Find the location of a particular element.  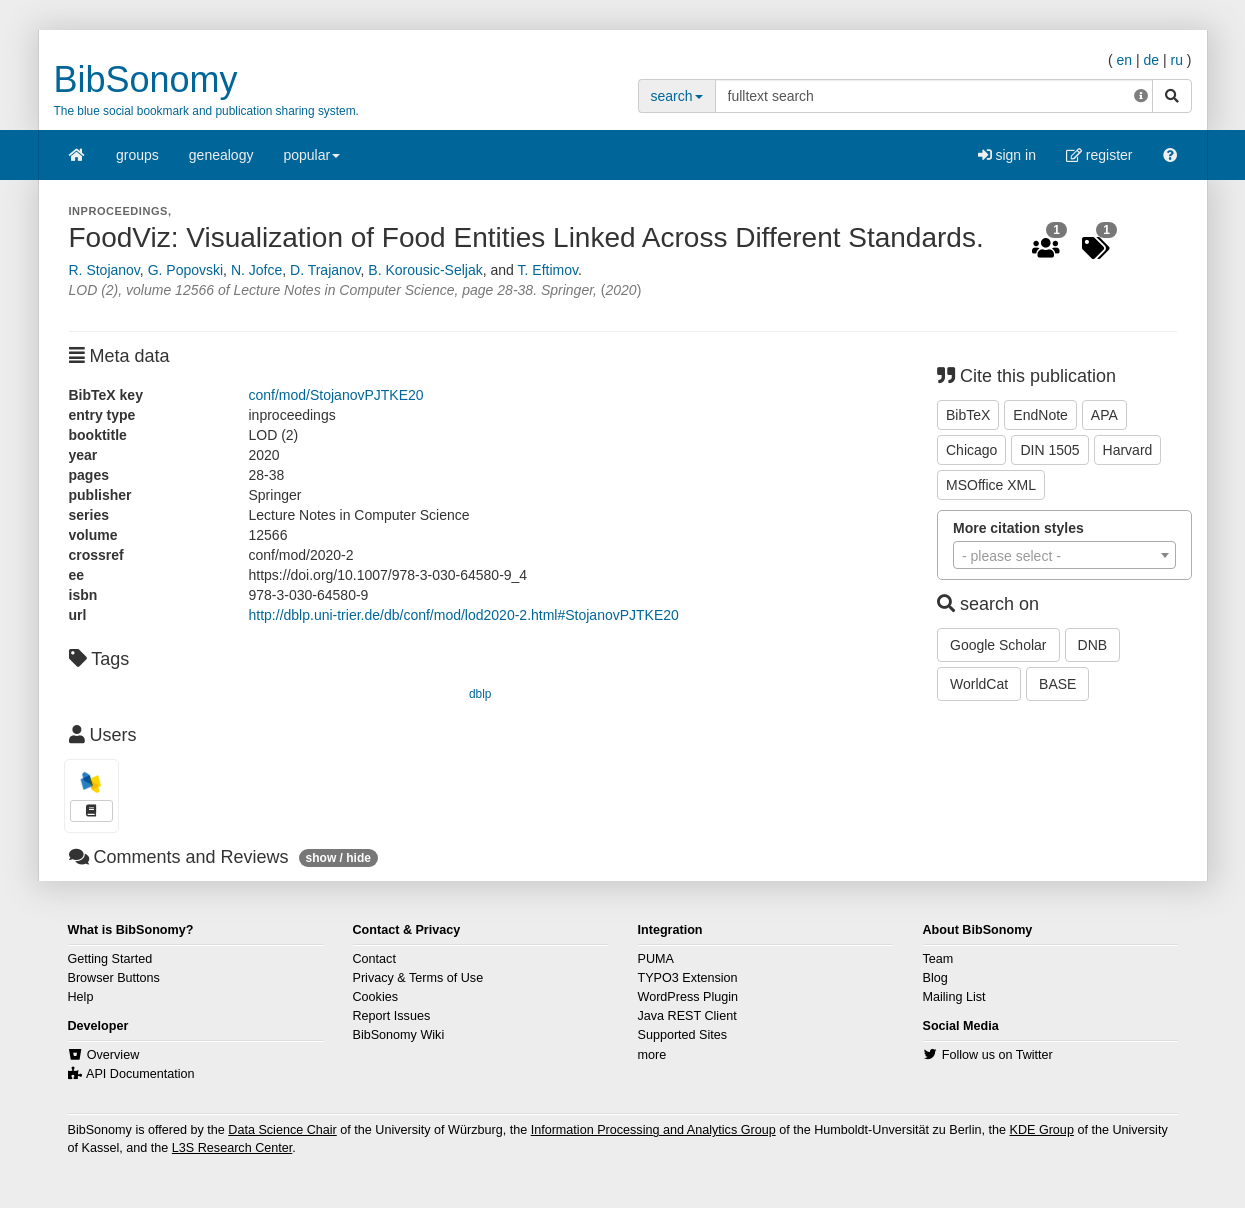

Blog is located at coordinates (935, 978).